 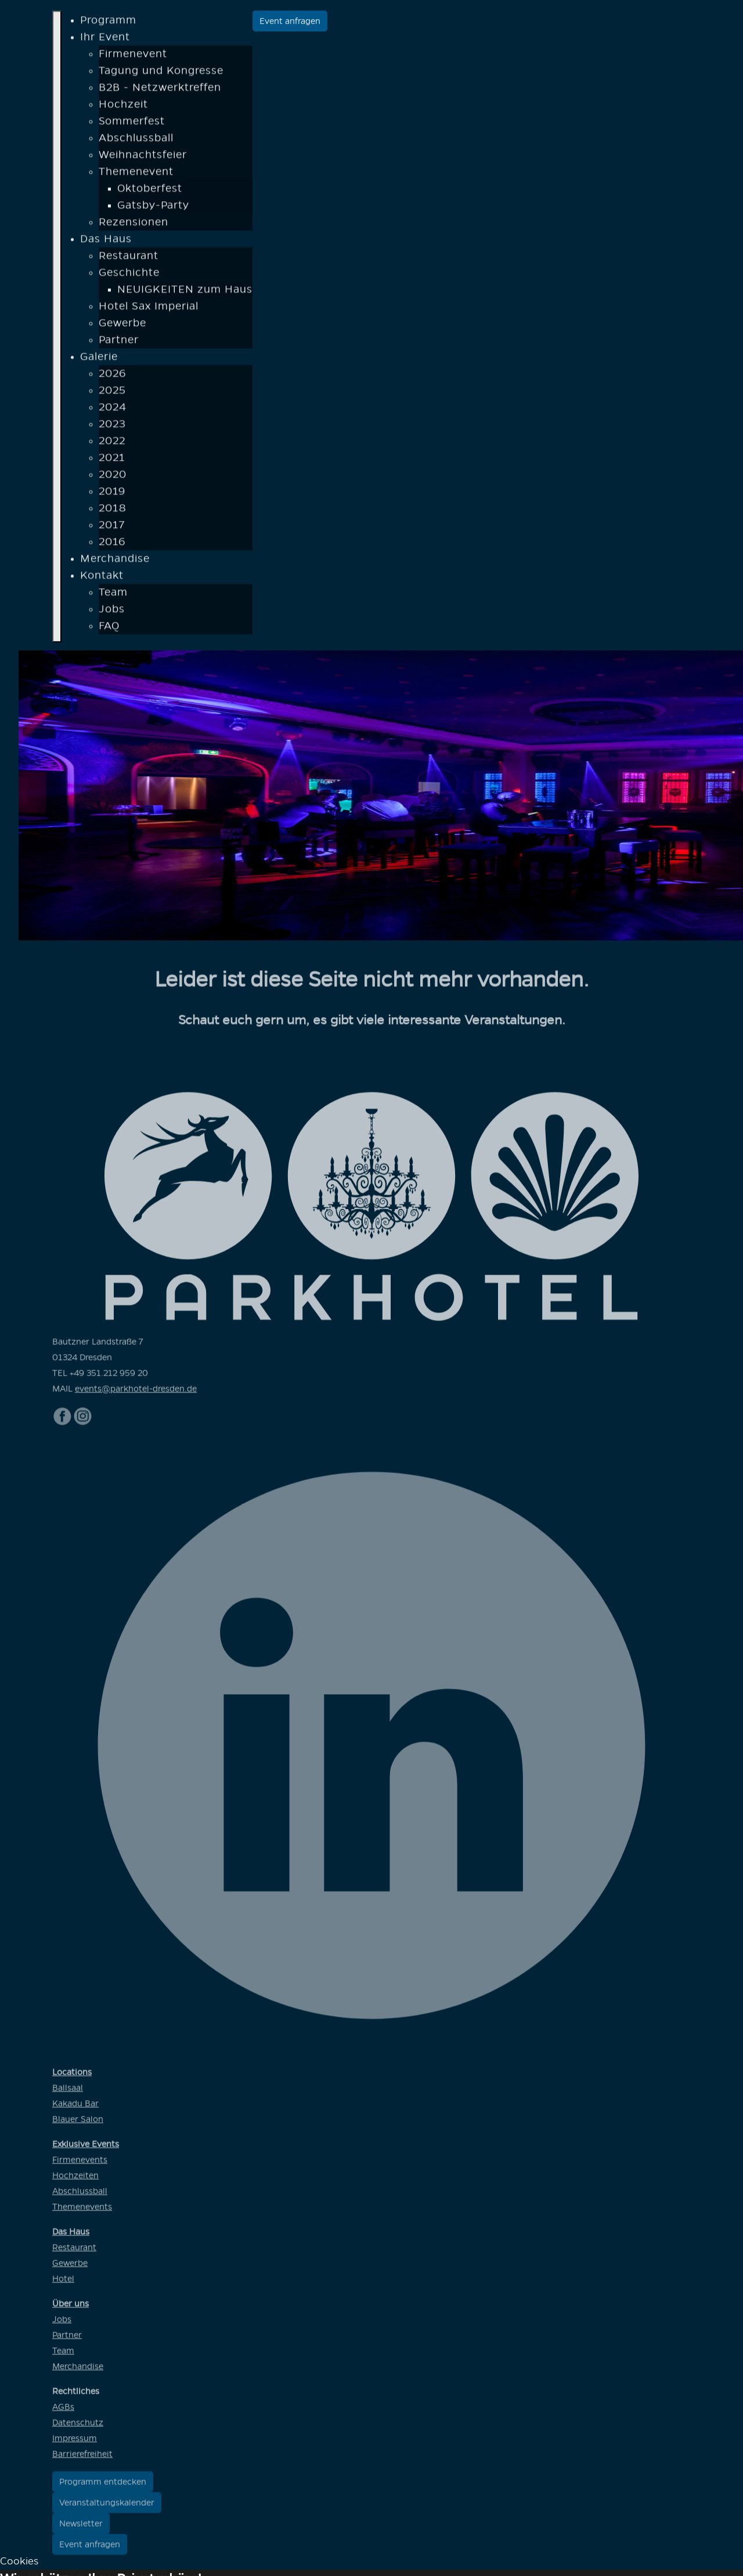 What do you see at coordinates (75, 2109) in the screenshot?
I see `Kakadu Bar` at bounding box center [75, 2109].